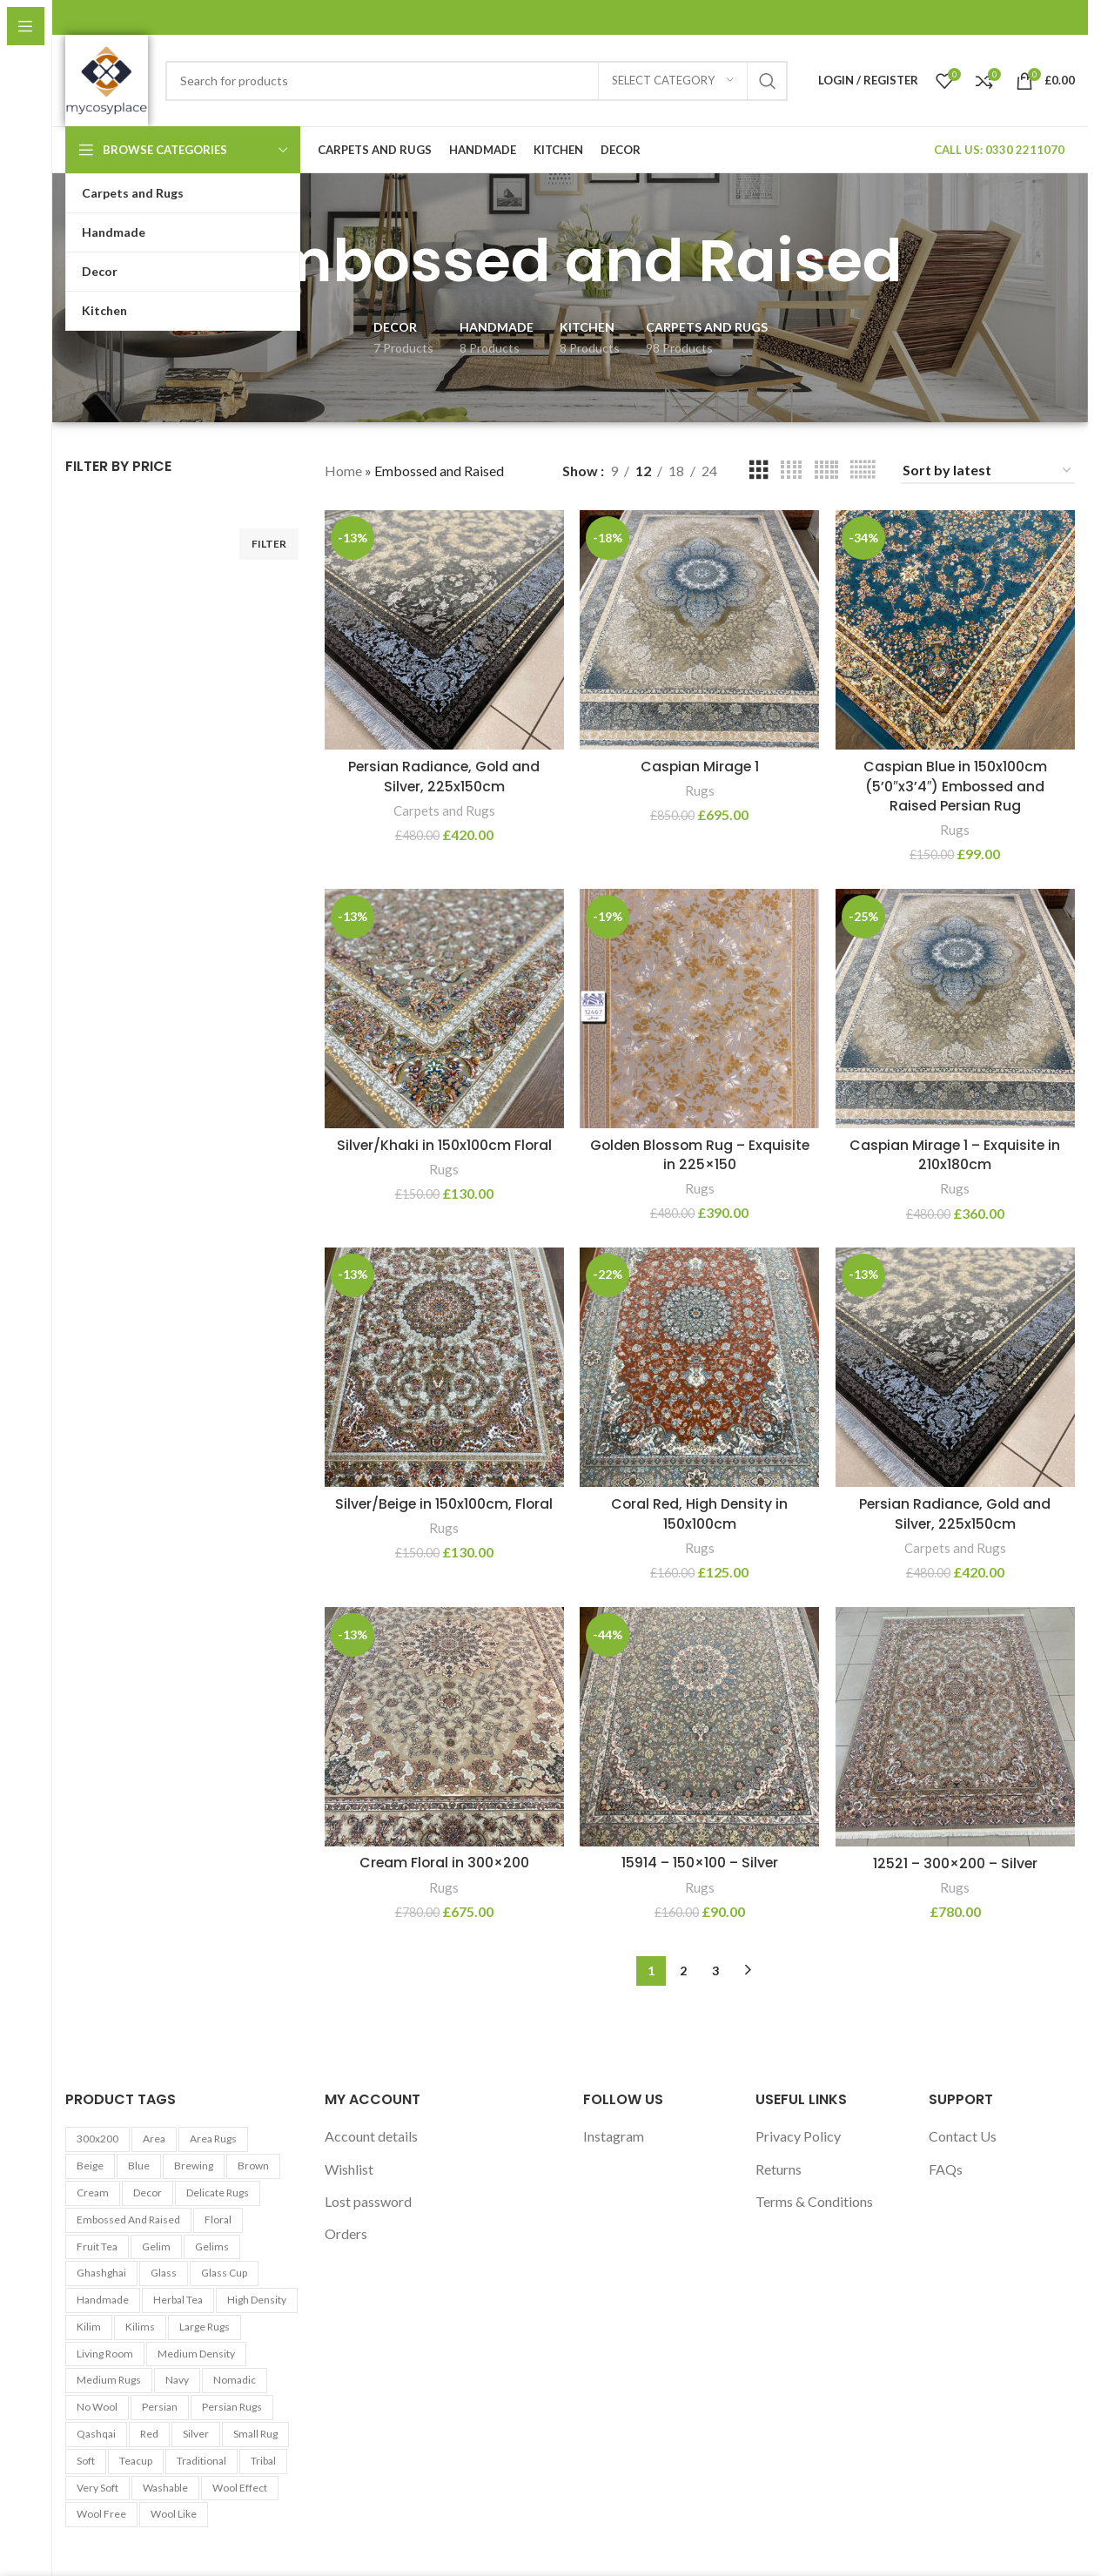  I want to click on Orders, so click(346, 2234).